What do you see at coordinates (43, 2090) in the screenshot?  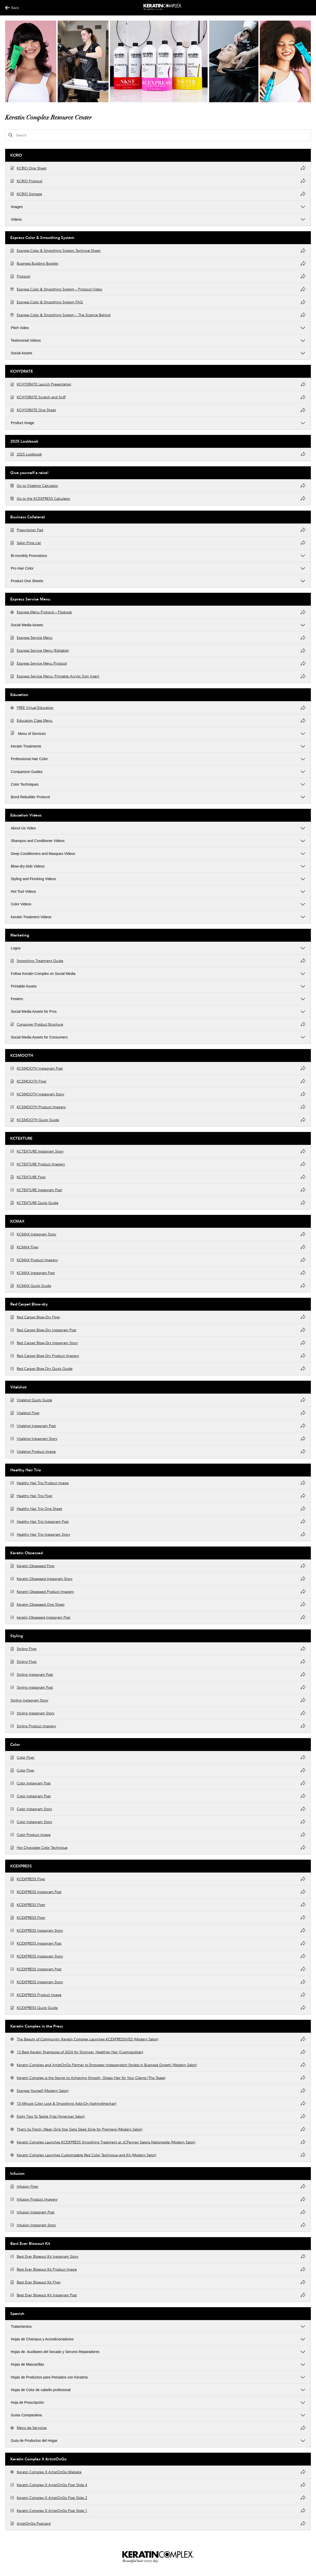 I see `Express Yourself (Modern Salon)` at bounding box center [43, 2090].